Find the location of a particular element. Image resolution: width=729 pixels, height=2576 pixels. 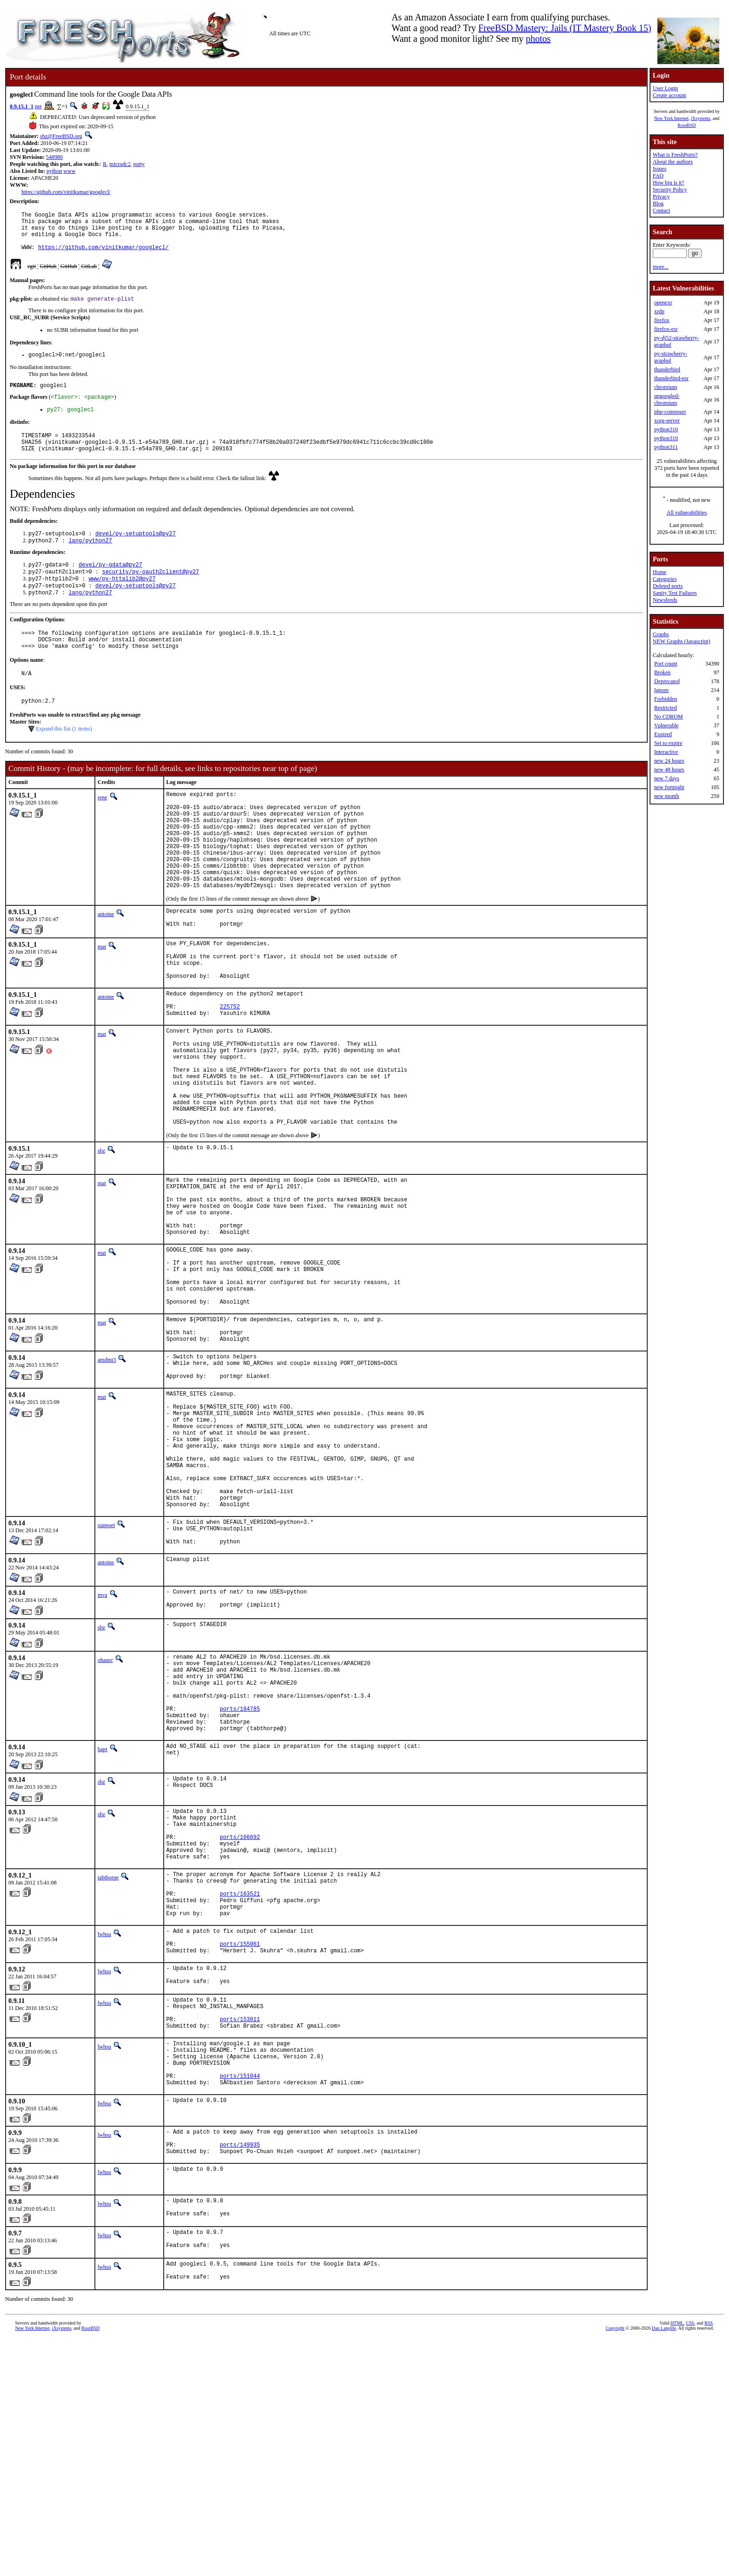

mva is located at coordinates (102, 1751).